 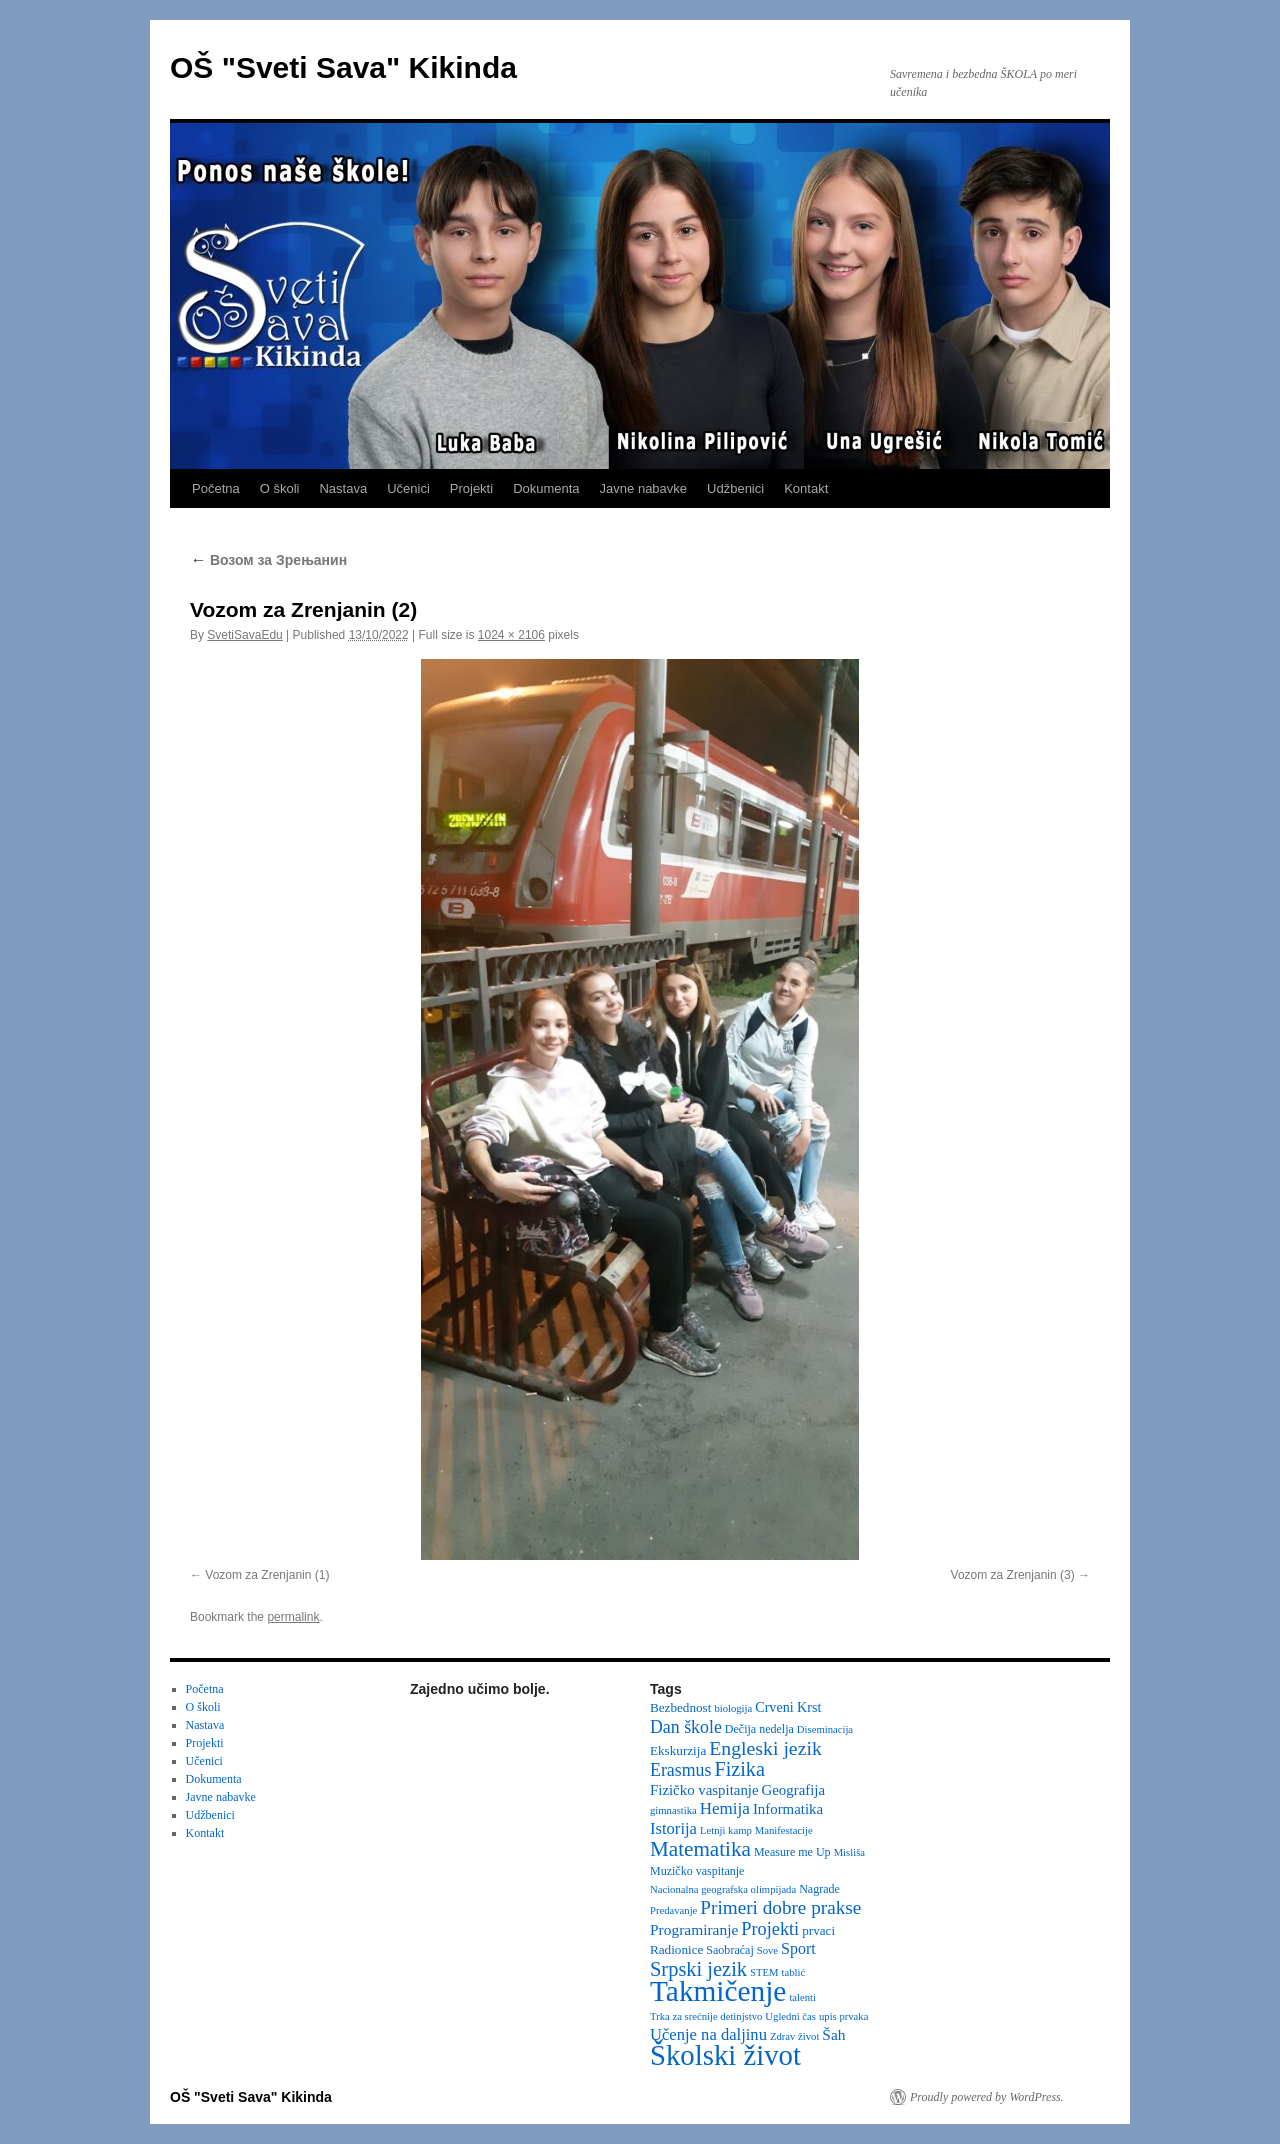 I want to click on Geografija [Geografija (6 items)], so click(x=794, y=1790).